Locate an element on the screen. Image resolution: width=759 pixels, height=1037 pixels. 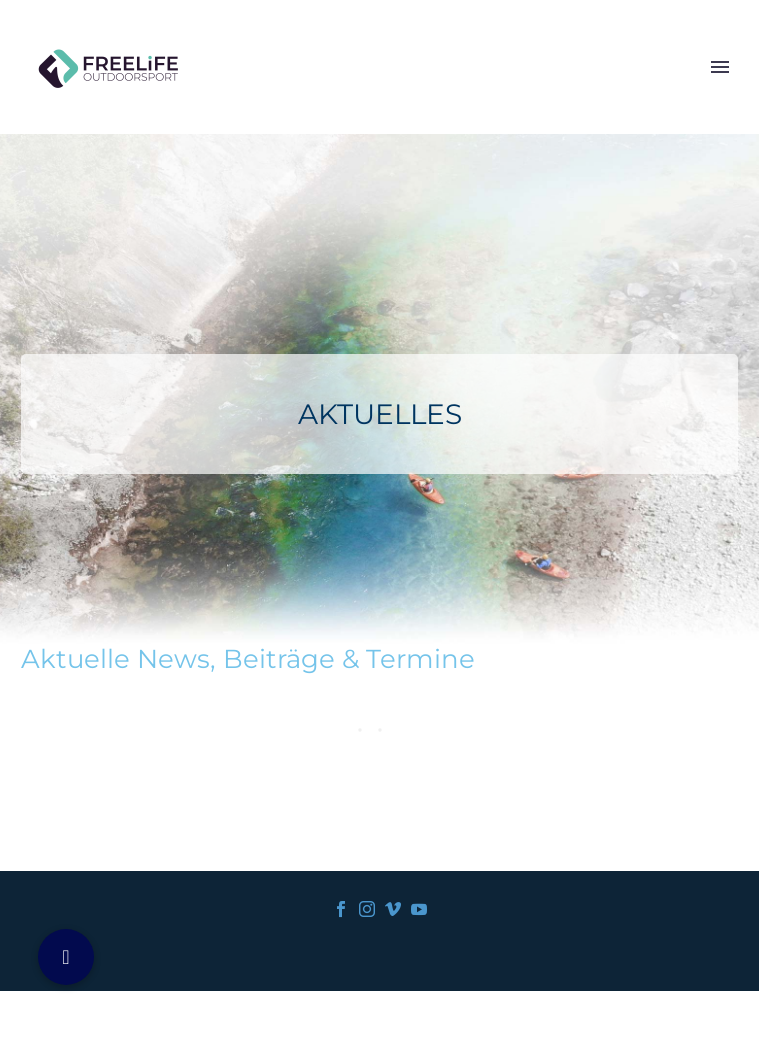
Primary Menu is located at coordinates (720, 67).